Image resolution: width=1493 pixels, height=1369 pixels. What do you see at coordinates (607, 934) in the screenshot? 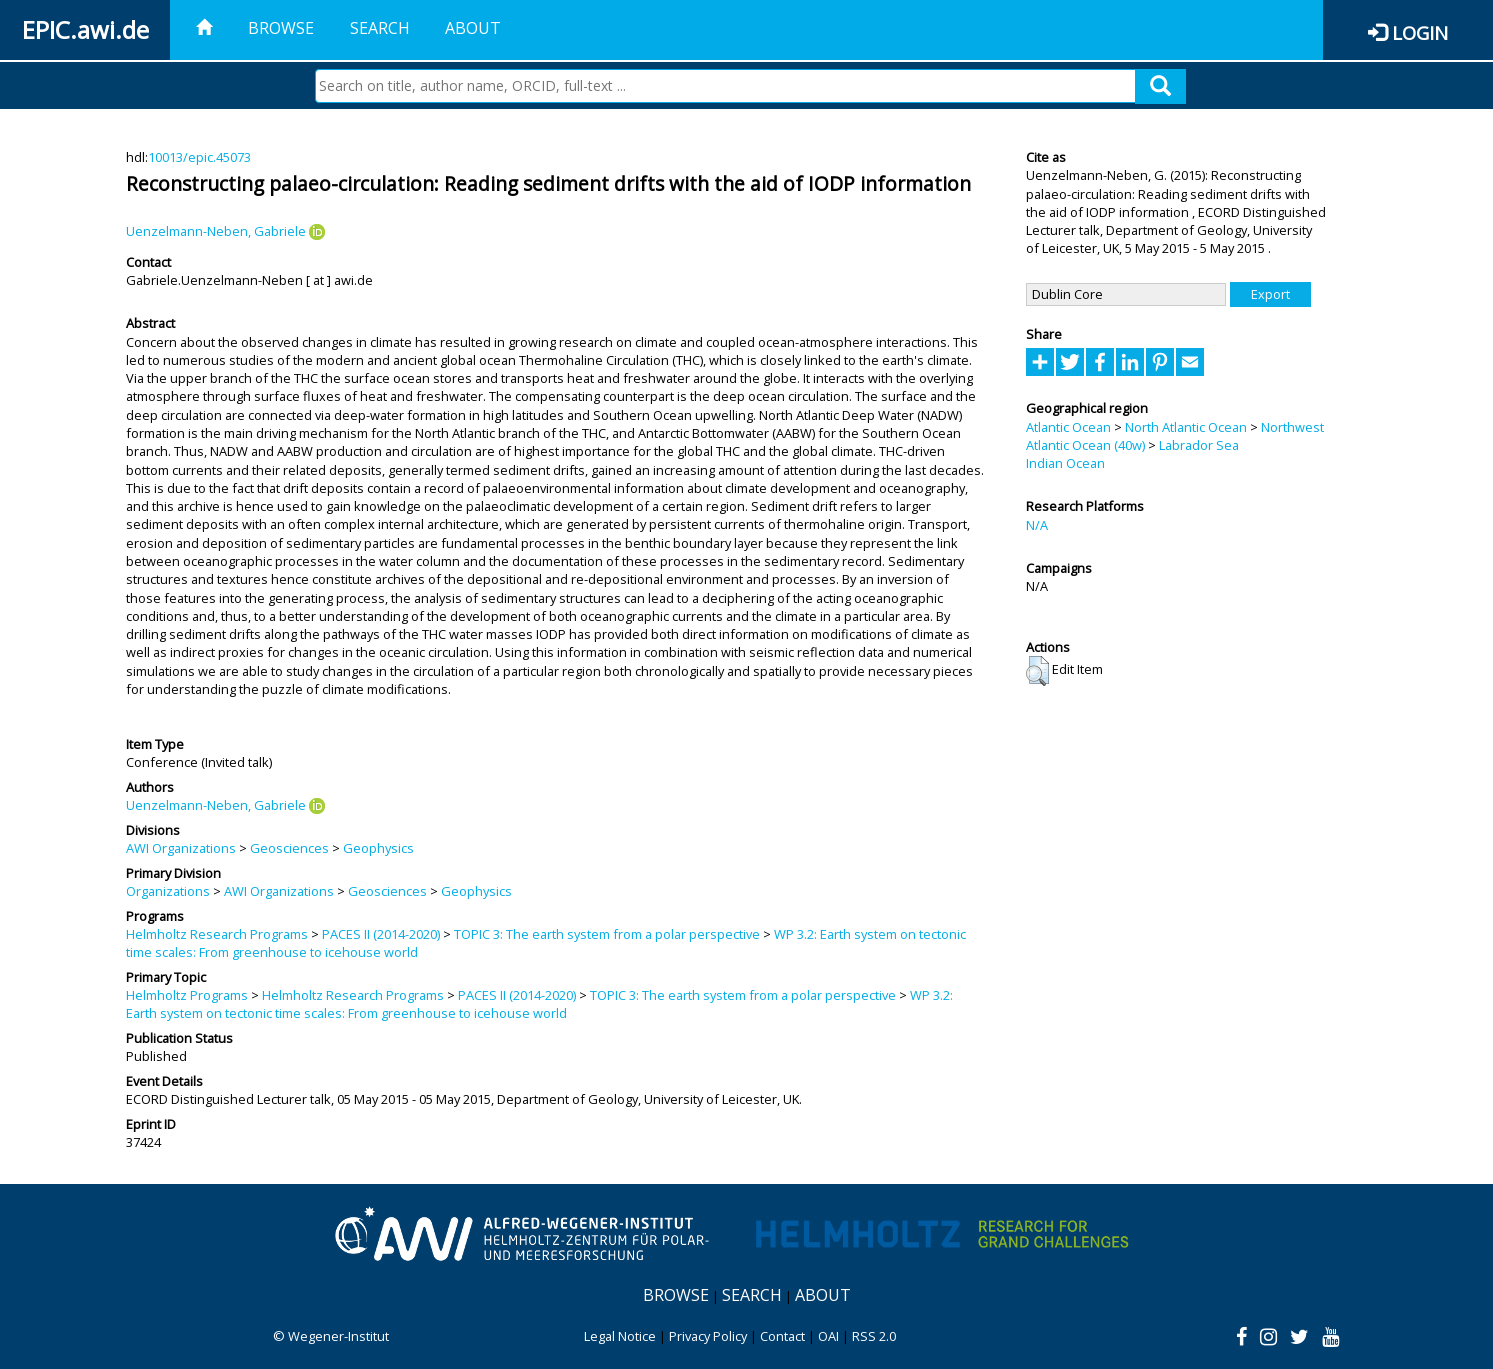
I see `TOPIC 3: The earth system from a polar perspective` at bounding box center [607, 934].